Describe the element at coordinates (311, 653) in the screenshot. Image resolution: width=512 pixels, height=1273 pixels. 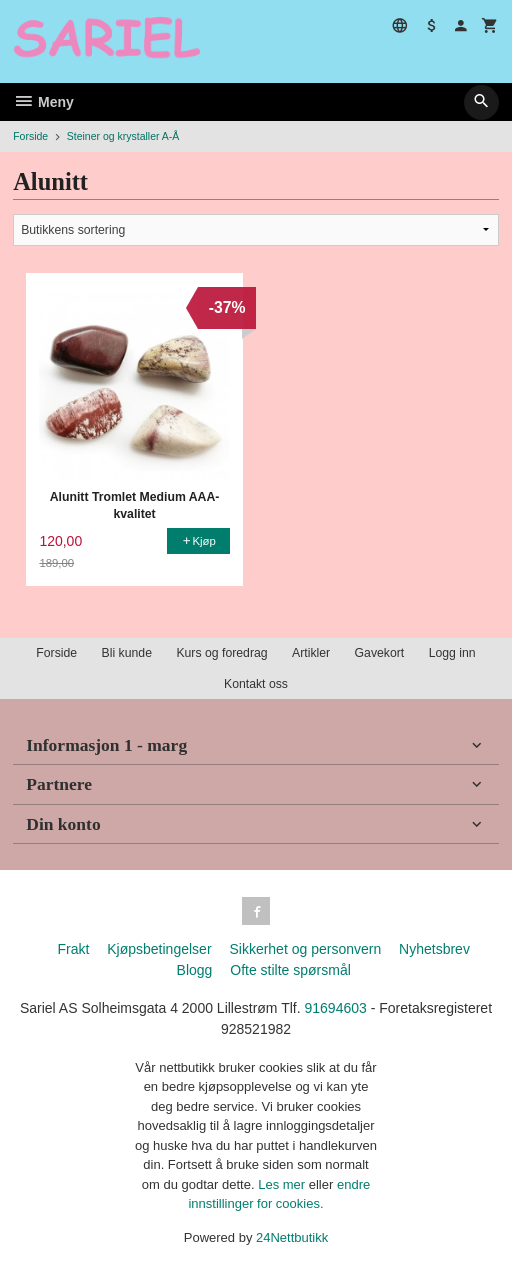
I see `Artikler` at that location.